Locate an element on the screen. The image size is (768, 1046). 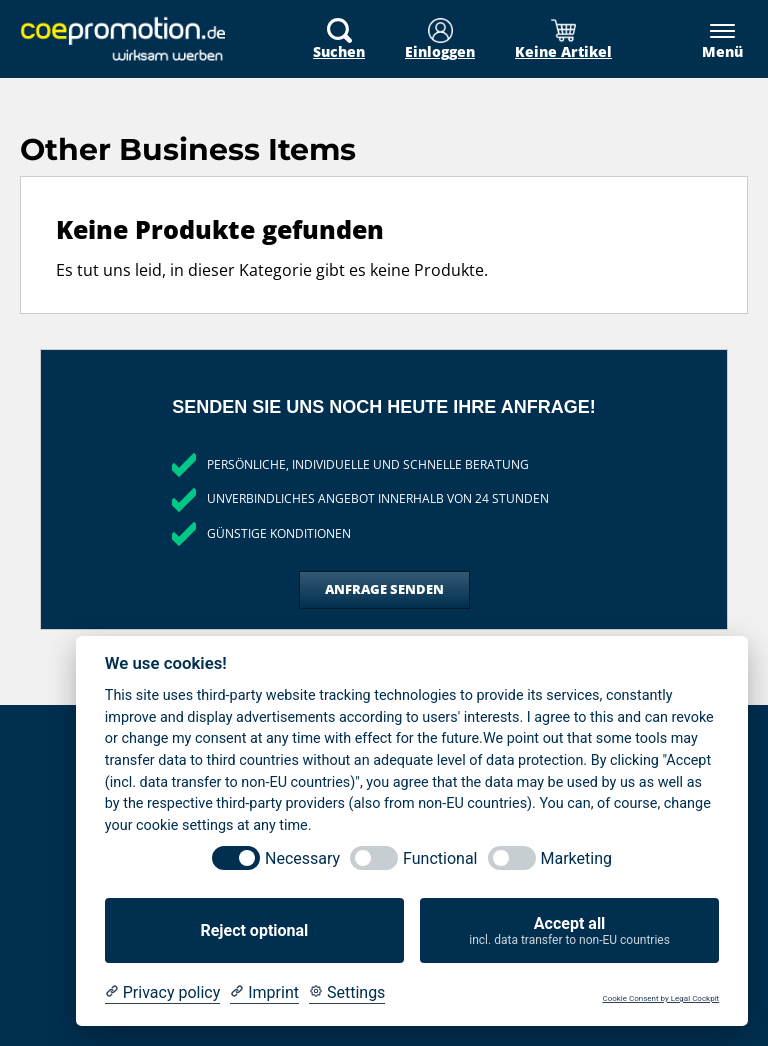
[Imprint] is located at coordinates (264, 993).